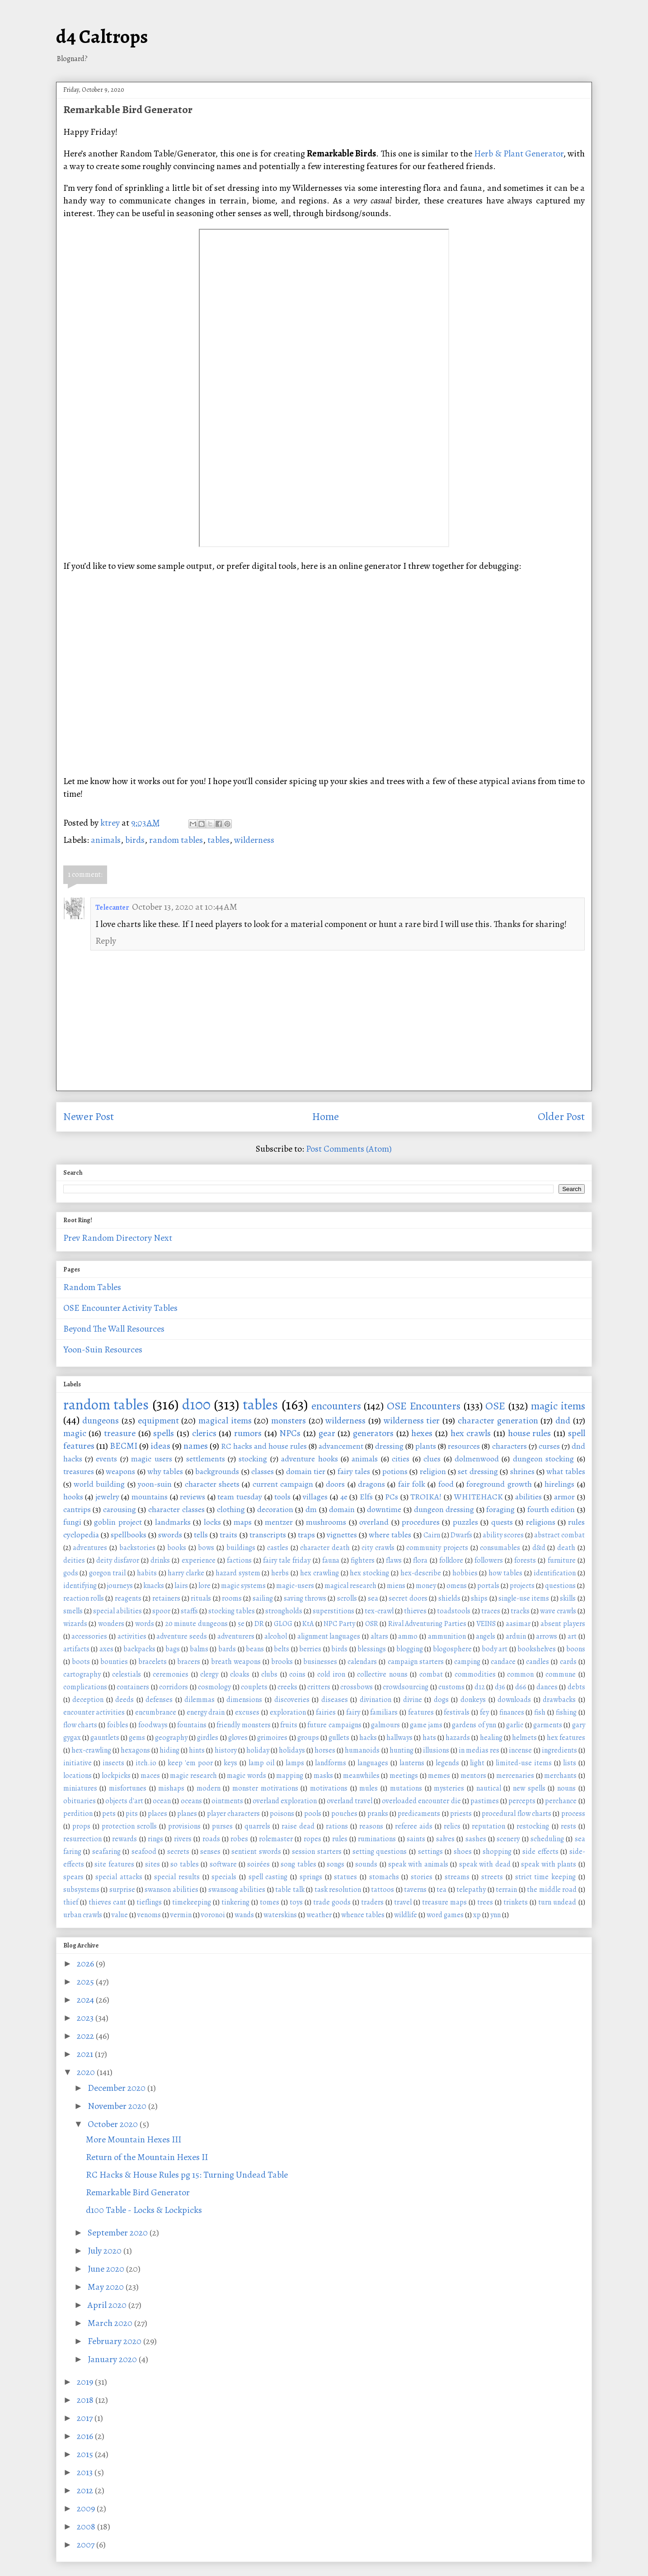  Describe the element at coordinates (452, 1826) in the screenshot. I see `relics` at that location.